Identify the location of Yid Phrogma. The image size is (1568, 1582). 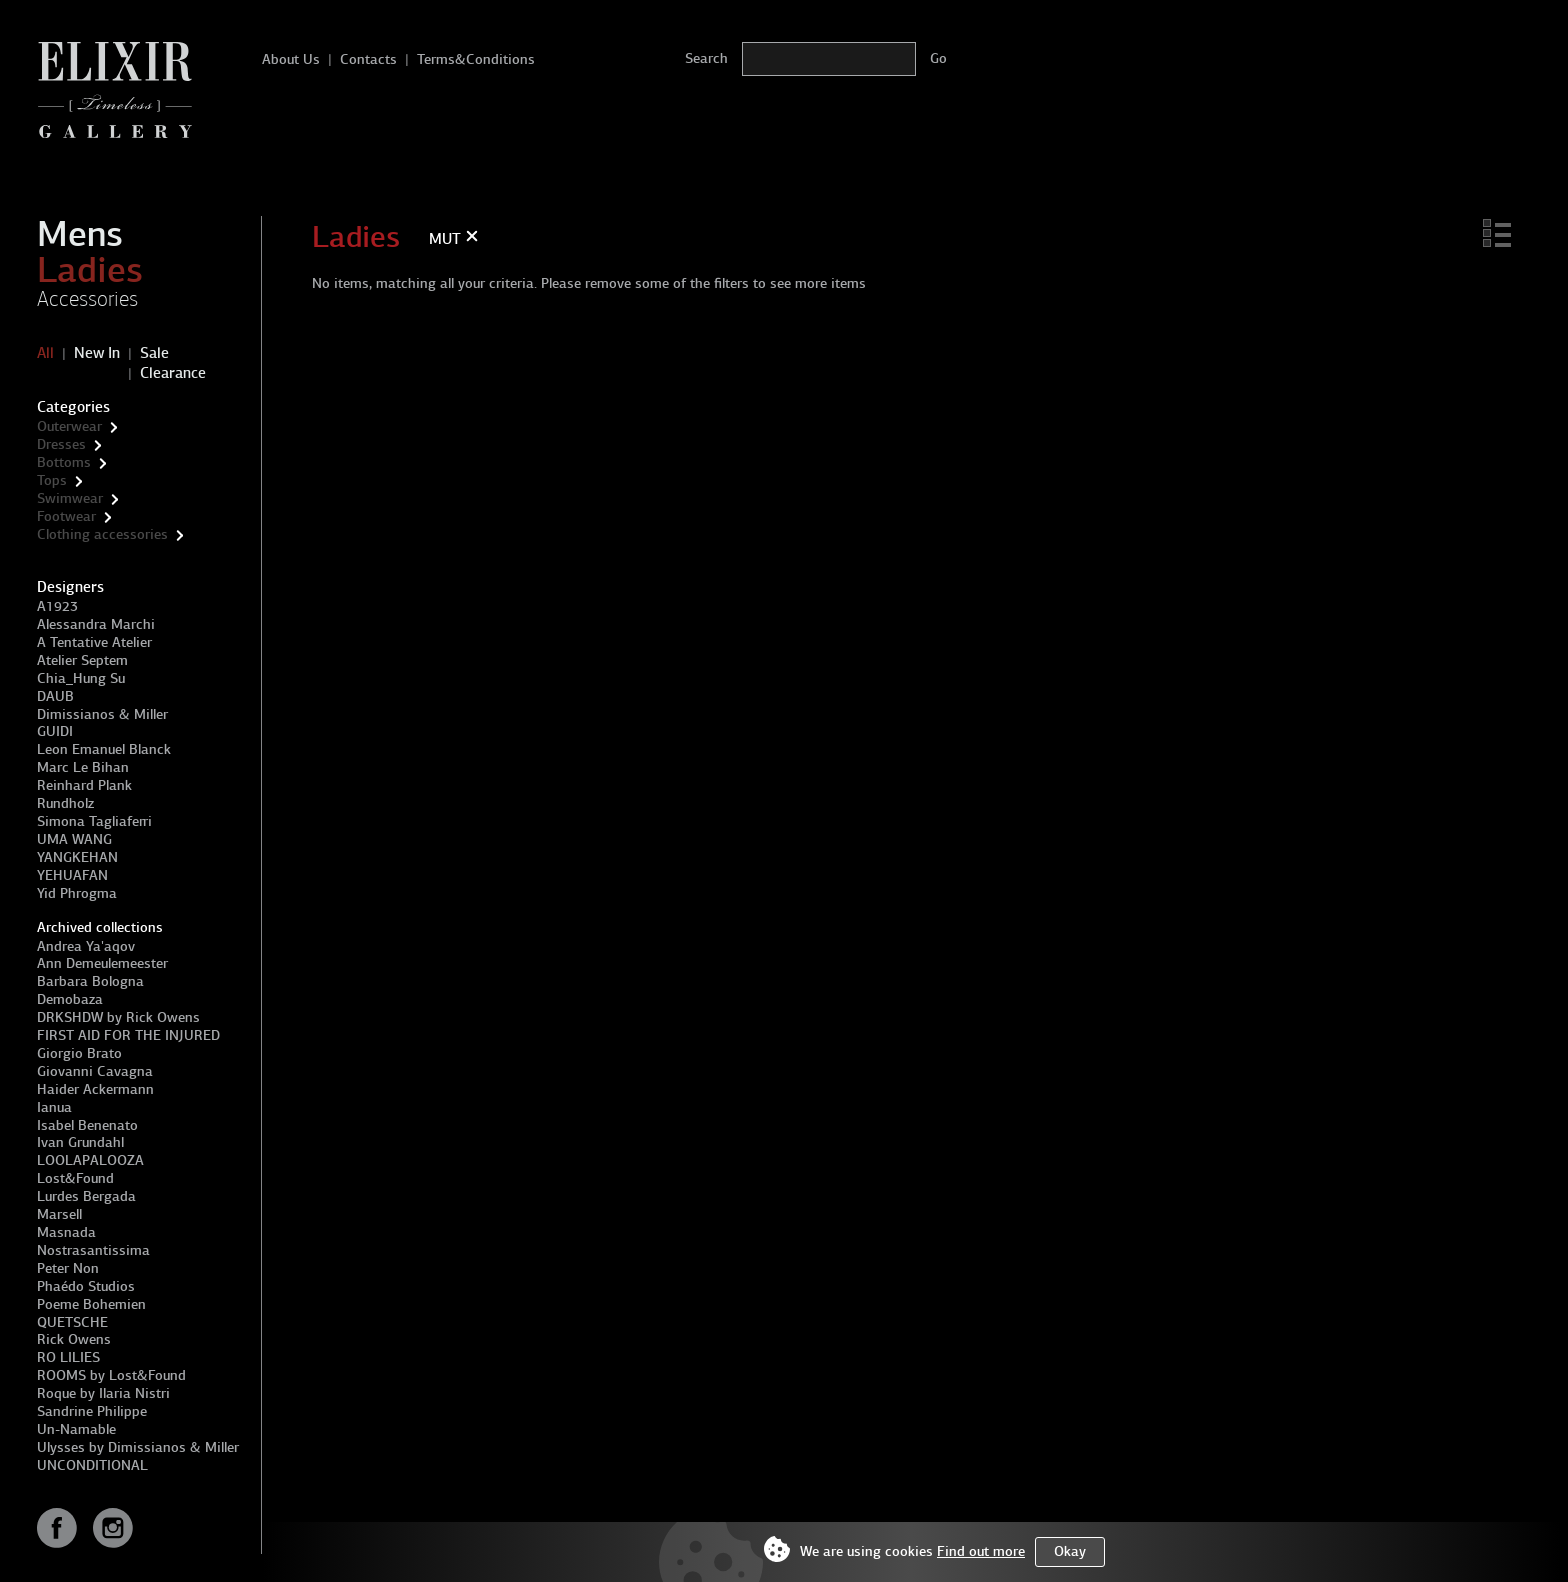
(77, 893).